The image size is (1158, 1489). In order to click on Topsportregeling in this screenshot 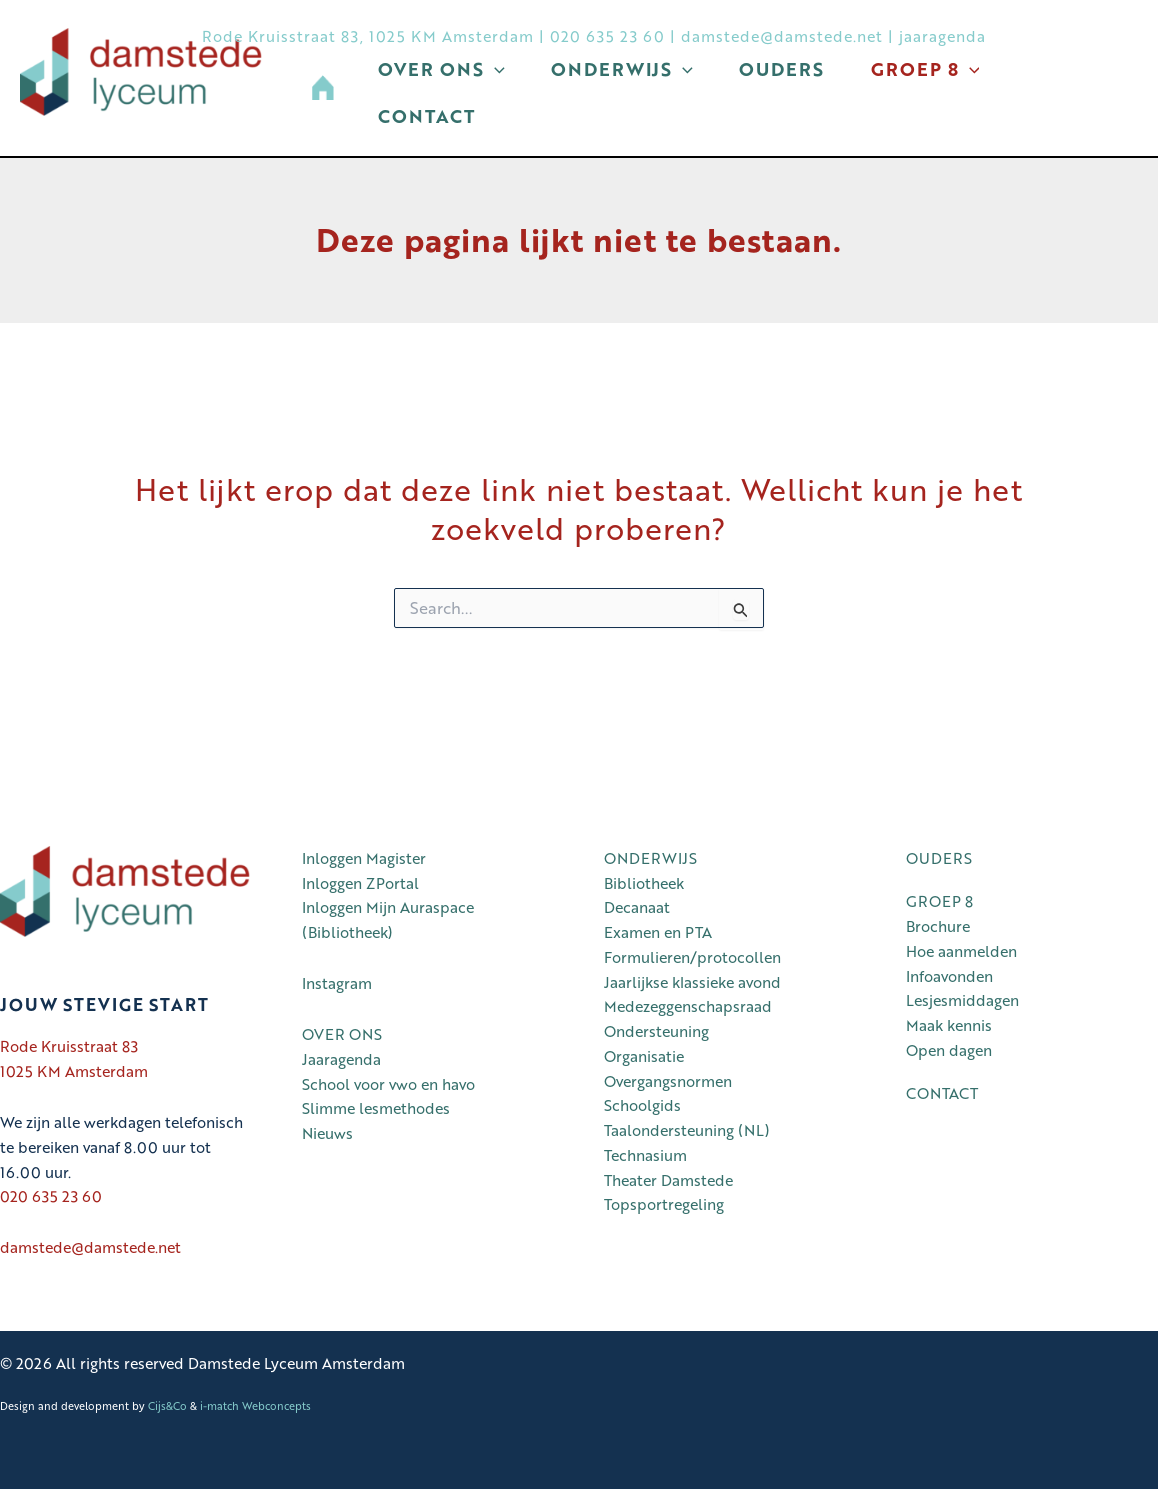, I will do `click(664, 1205)`.